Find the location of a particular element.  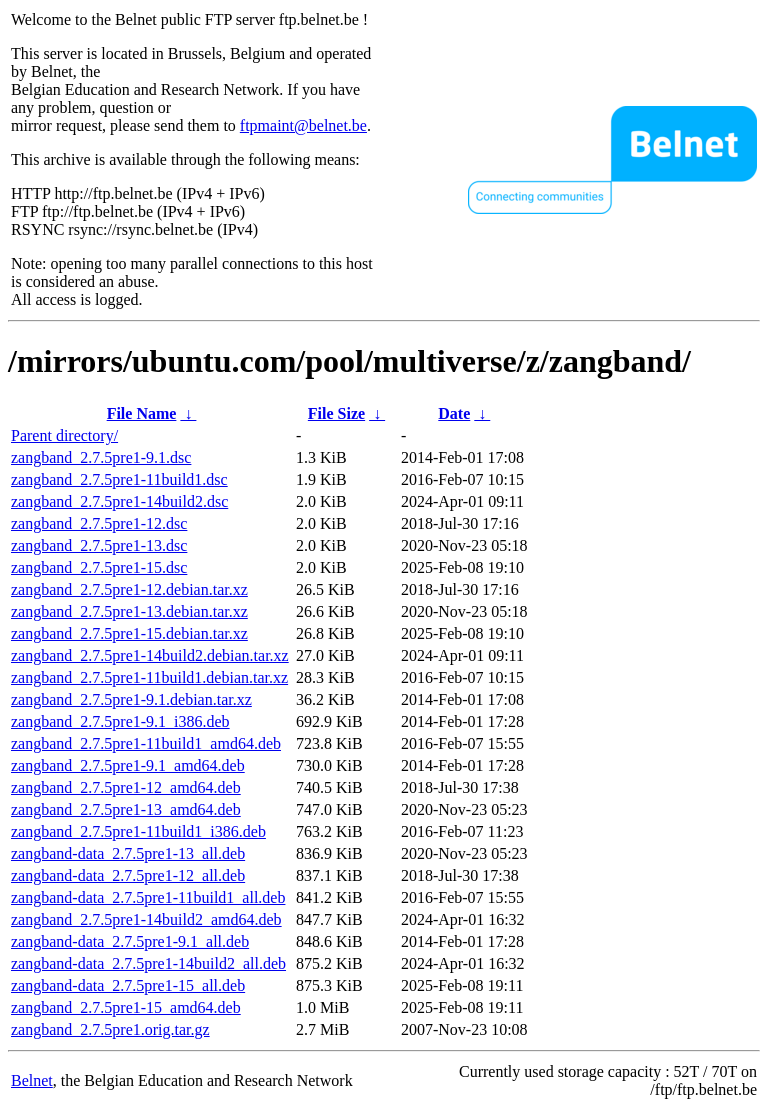

File Name is located at coordinates (142, 413).